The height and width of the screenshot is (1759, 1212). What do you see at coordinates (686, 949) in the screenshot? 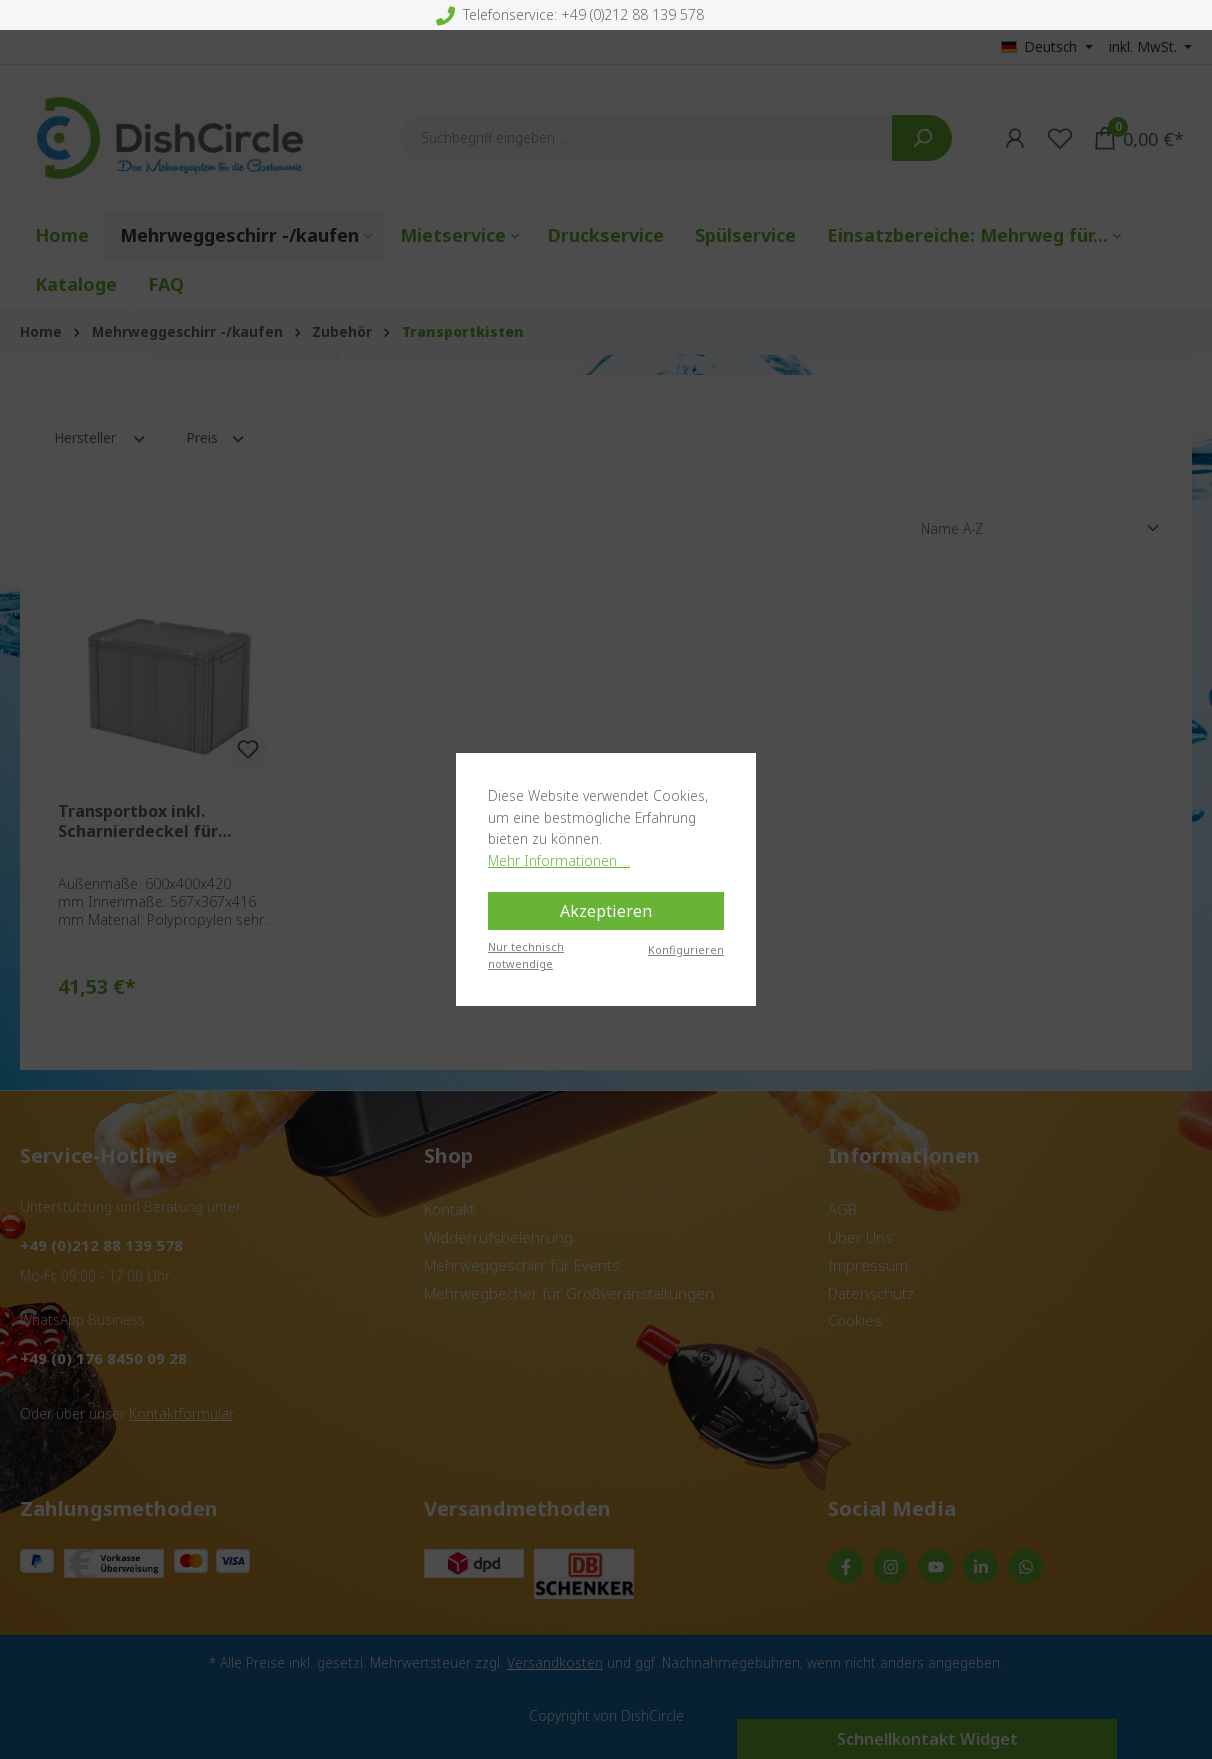
I see `Konfigurieren` at bounding box center [686, 949].